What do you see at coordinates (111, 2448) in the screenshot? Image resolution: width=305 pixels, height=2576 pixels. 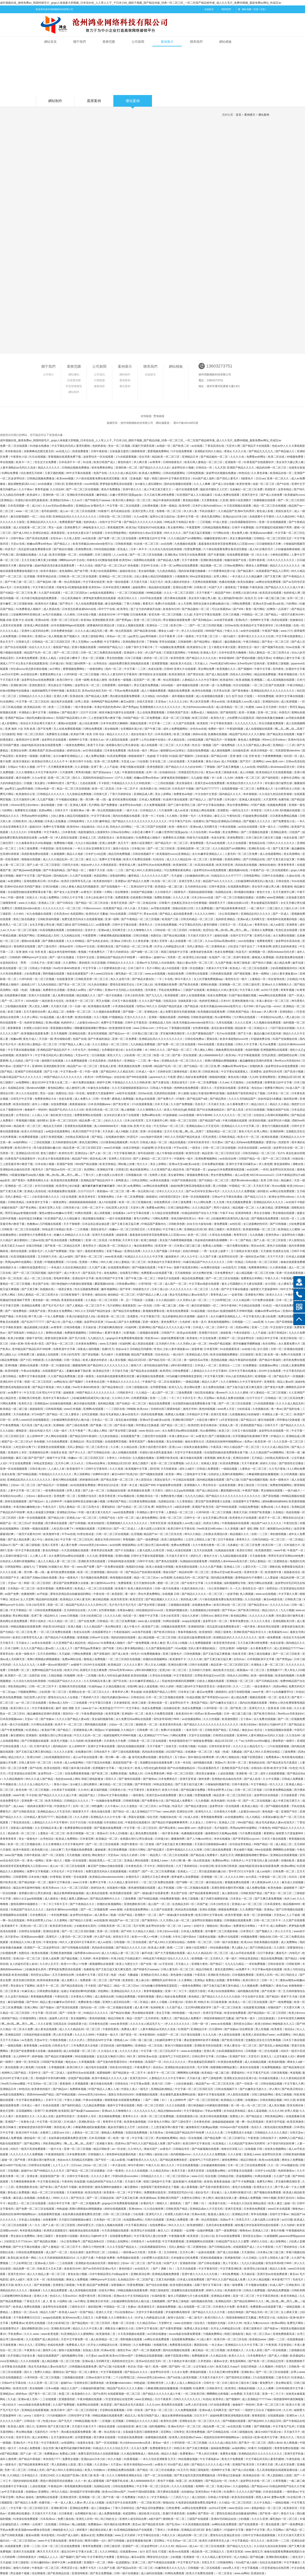 I see `91精品久久久久久综合五月天` at bounding box center [111, 2448].